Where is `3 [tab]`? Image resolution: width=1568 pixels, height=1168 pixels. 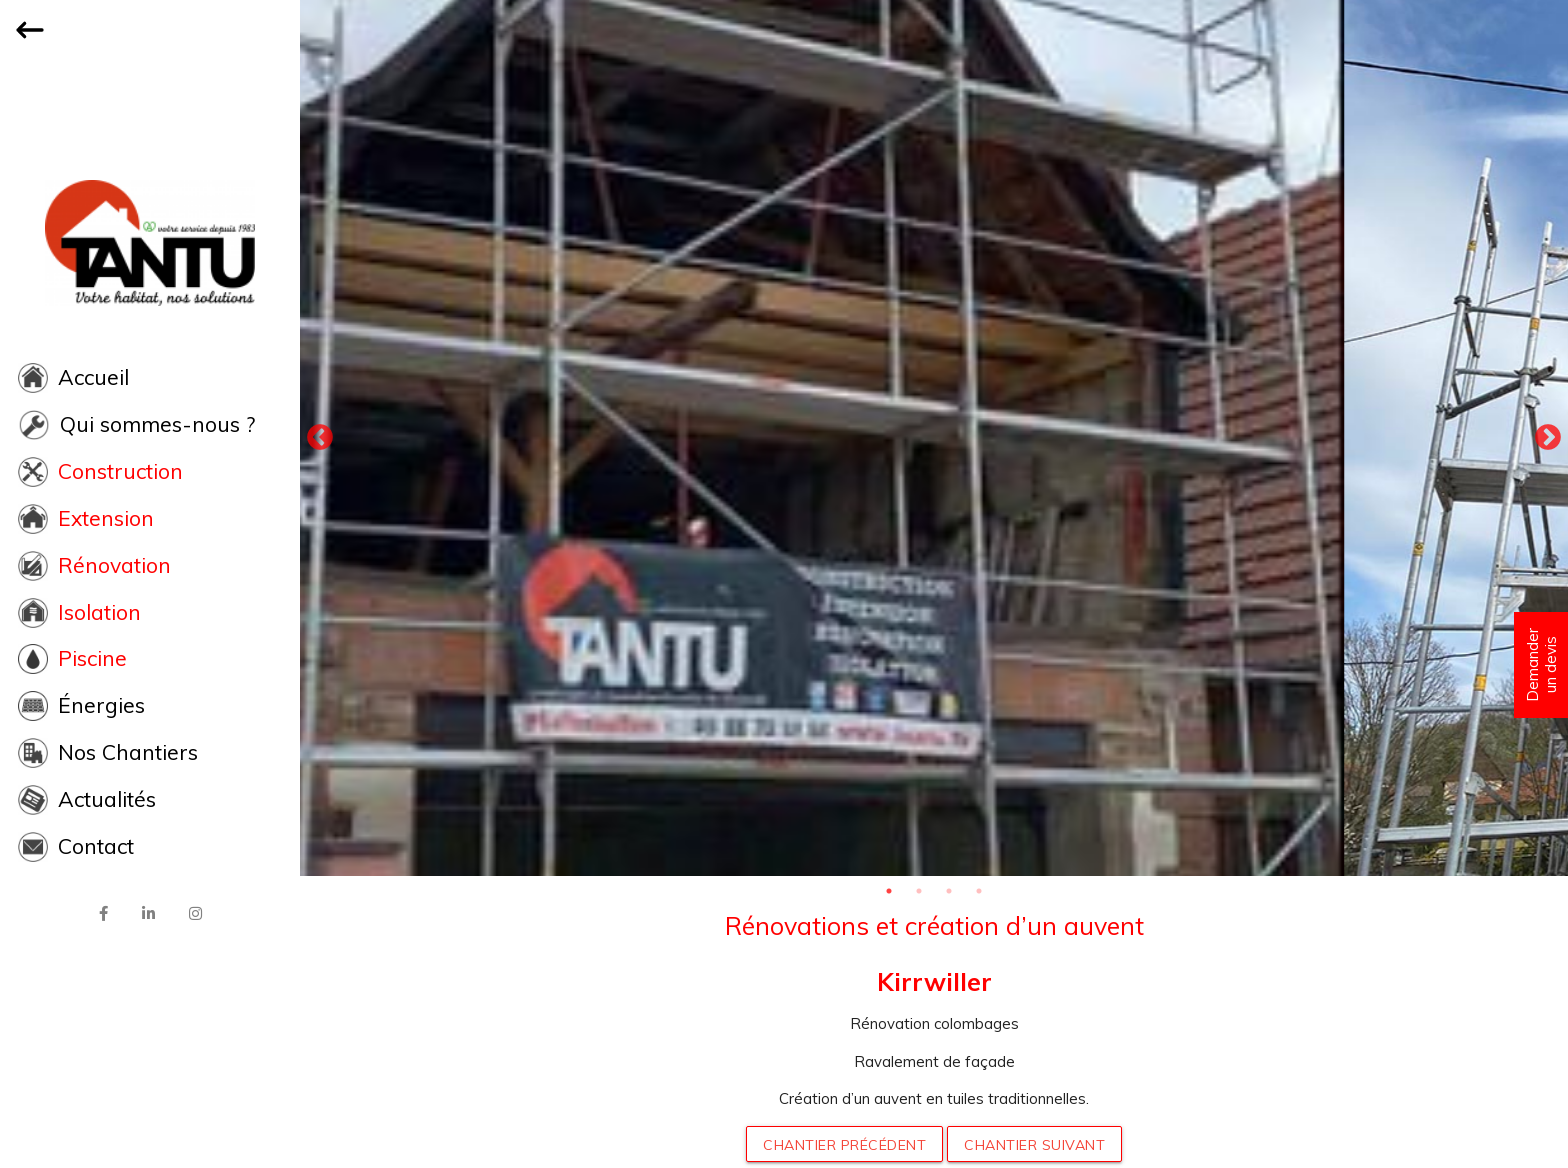
3 [tab] is located at coordinates (949, 891).